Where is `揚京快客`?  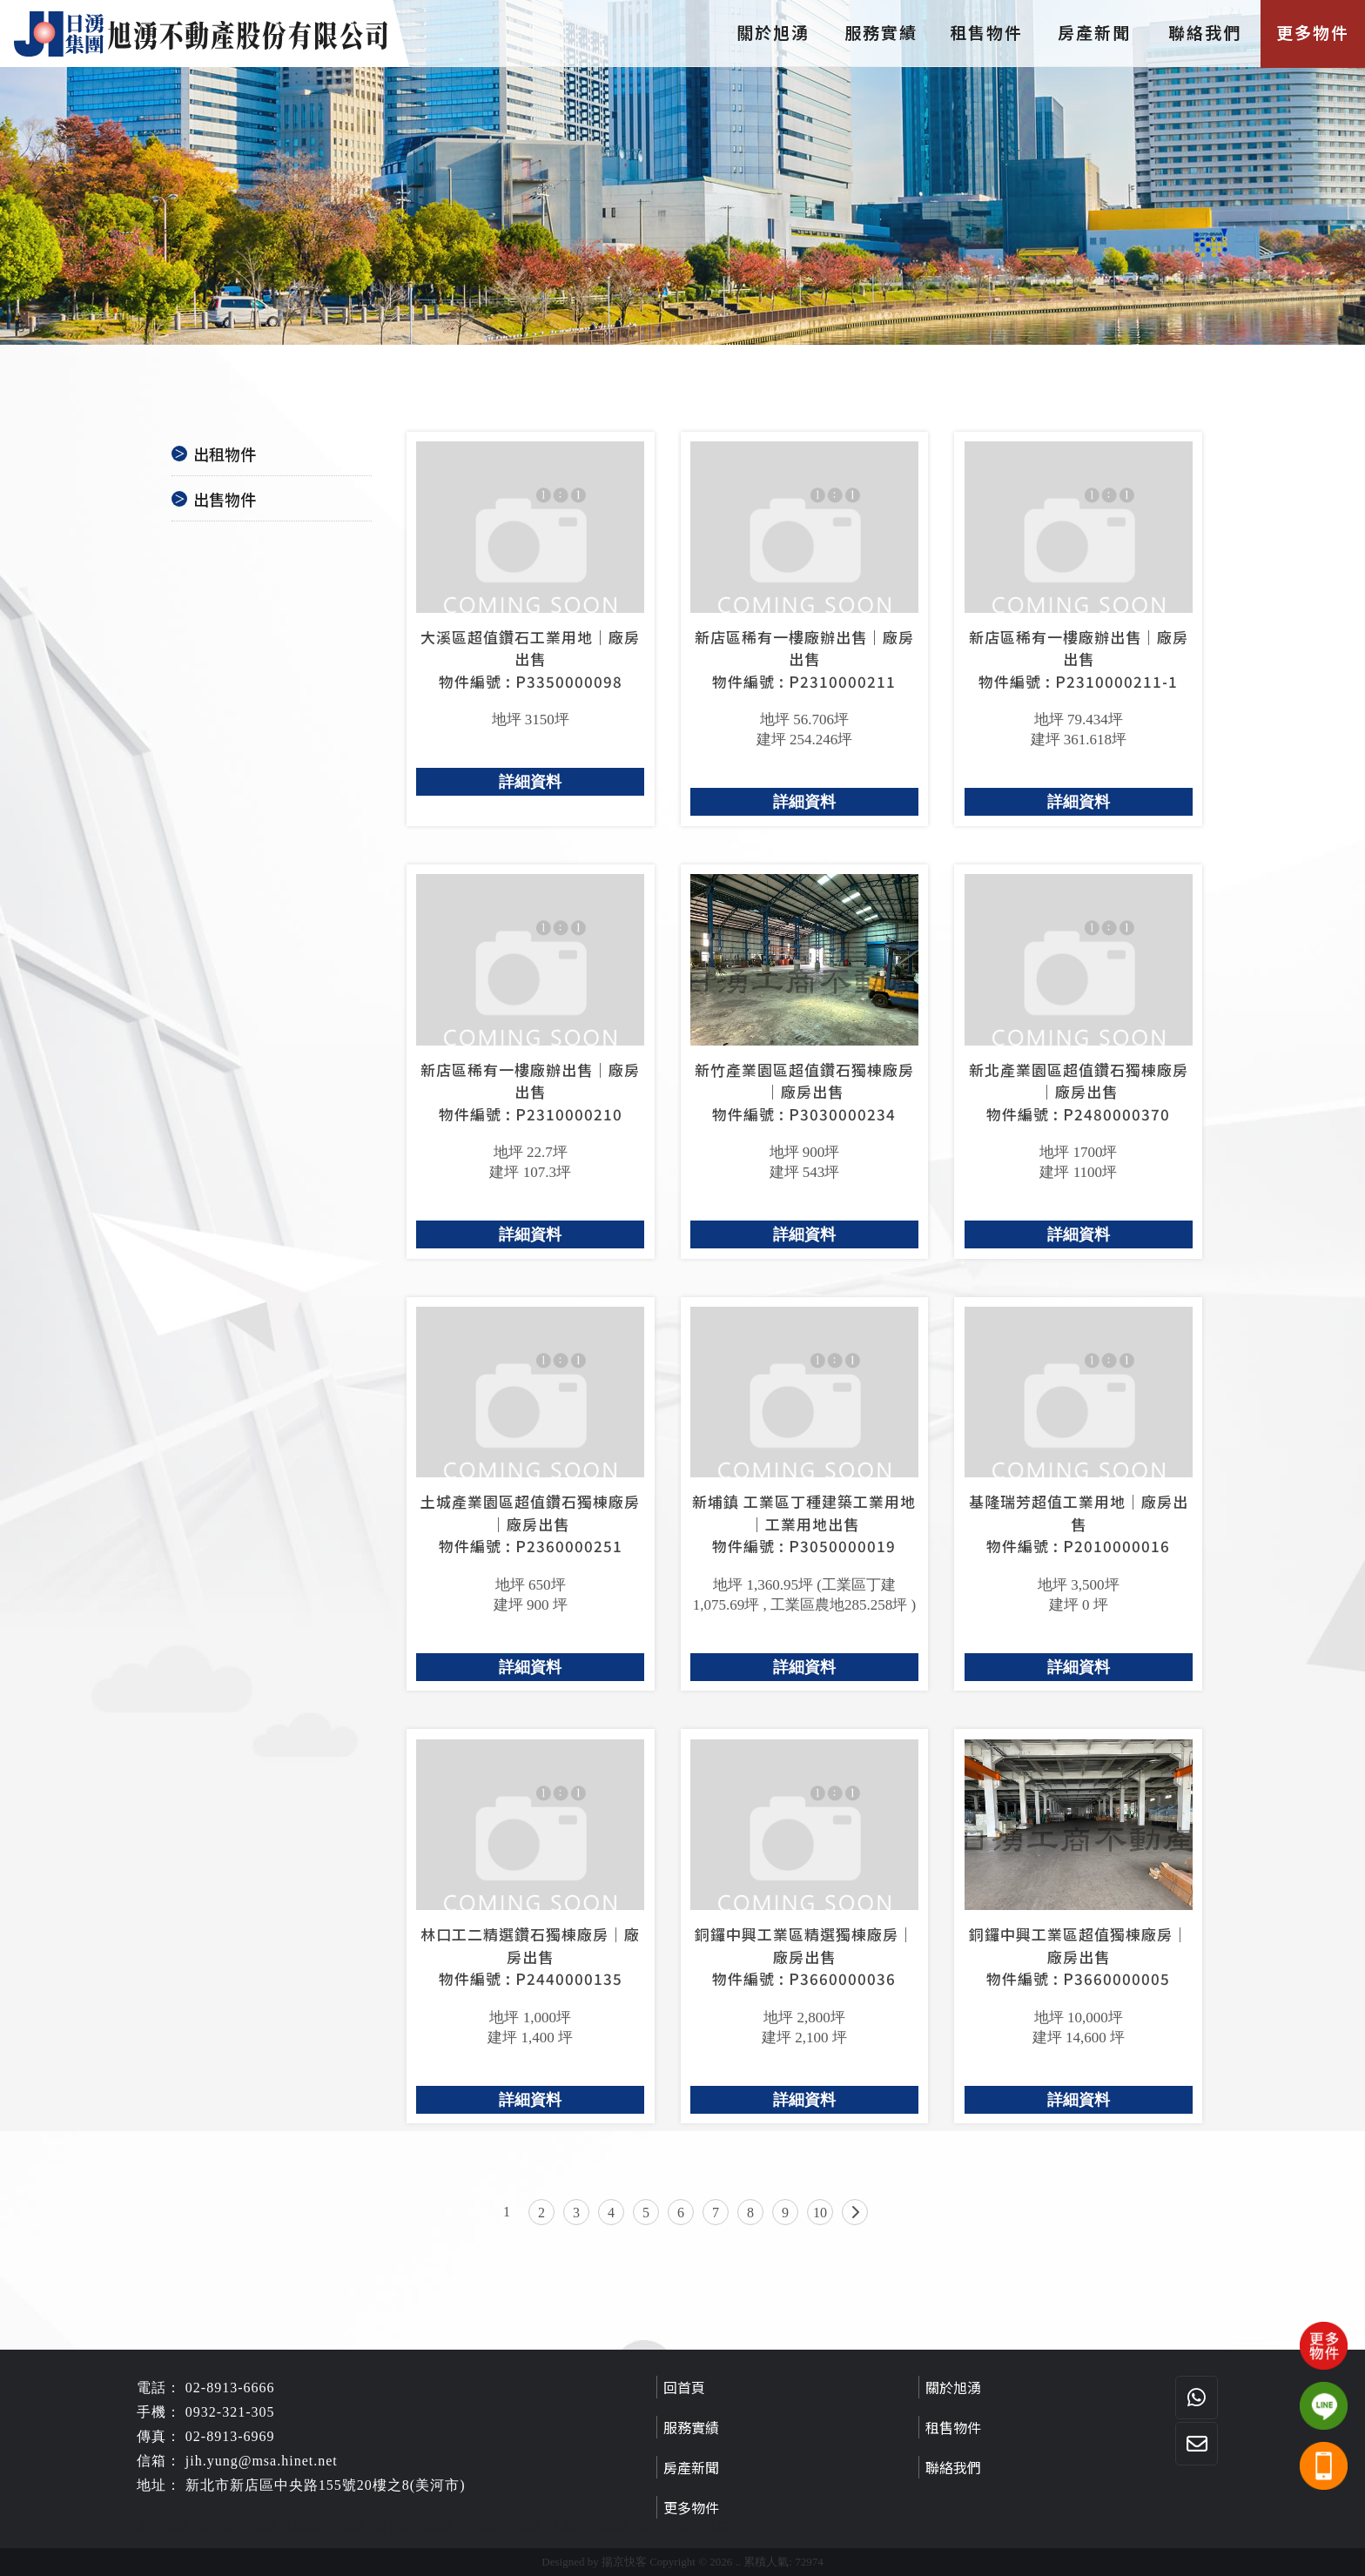
揚京快客 is located at coordinates (624, 2561).